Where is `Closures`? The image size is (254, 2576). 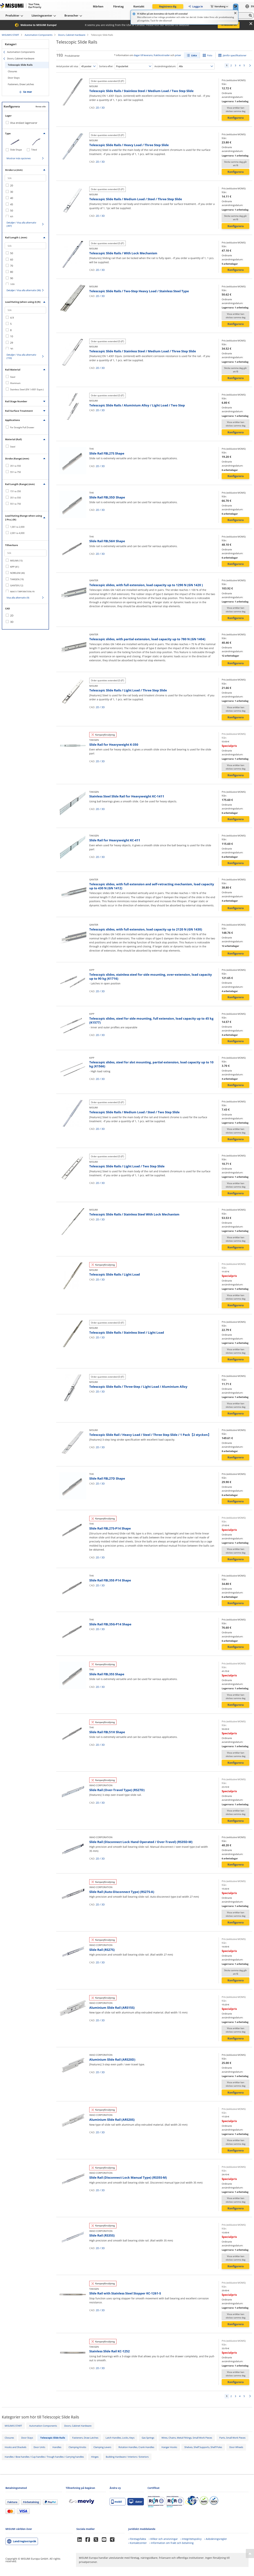
Closures is located at coordinates (12, 71).